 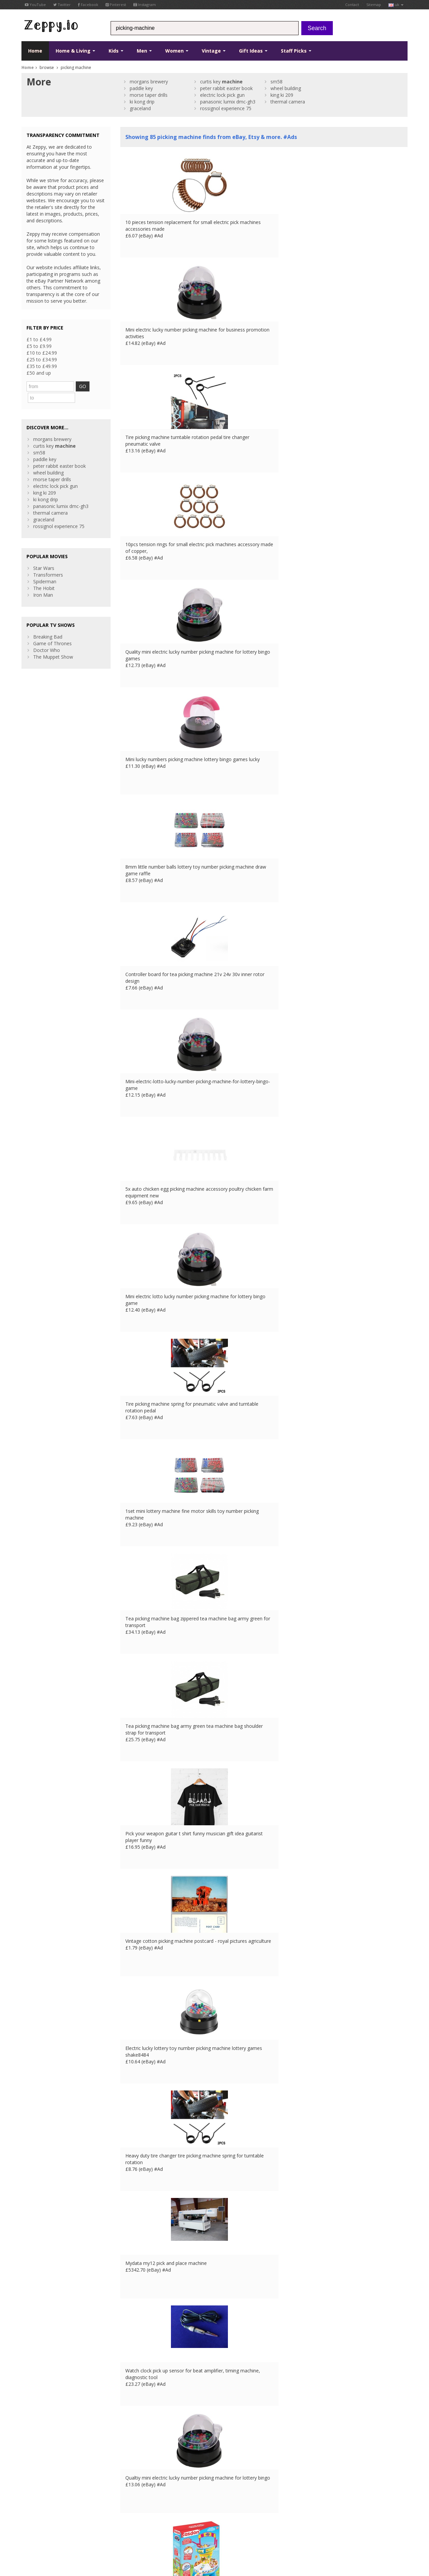 What do you see at coordinates (159, 2526) in the screenshot?
I see `US` at bounding box center [159, 2526].